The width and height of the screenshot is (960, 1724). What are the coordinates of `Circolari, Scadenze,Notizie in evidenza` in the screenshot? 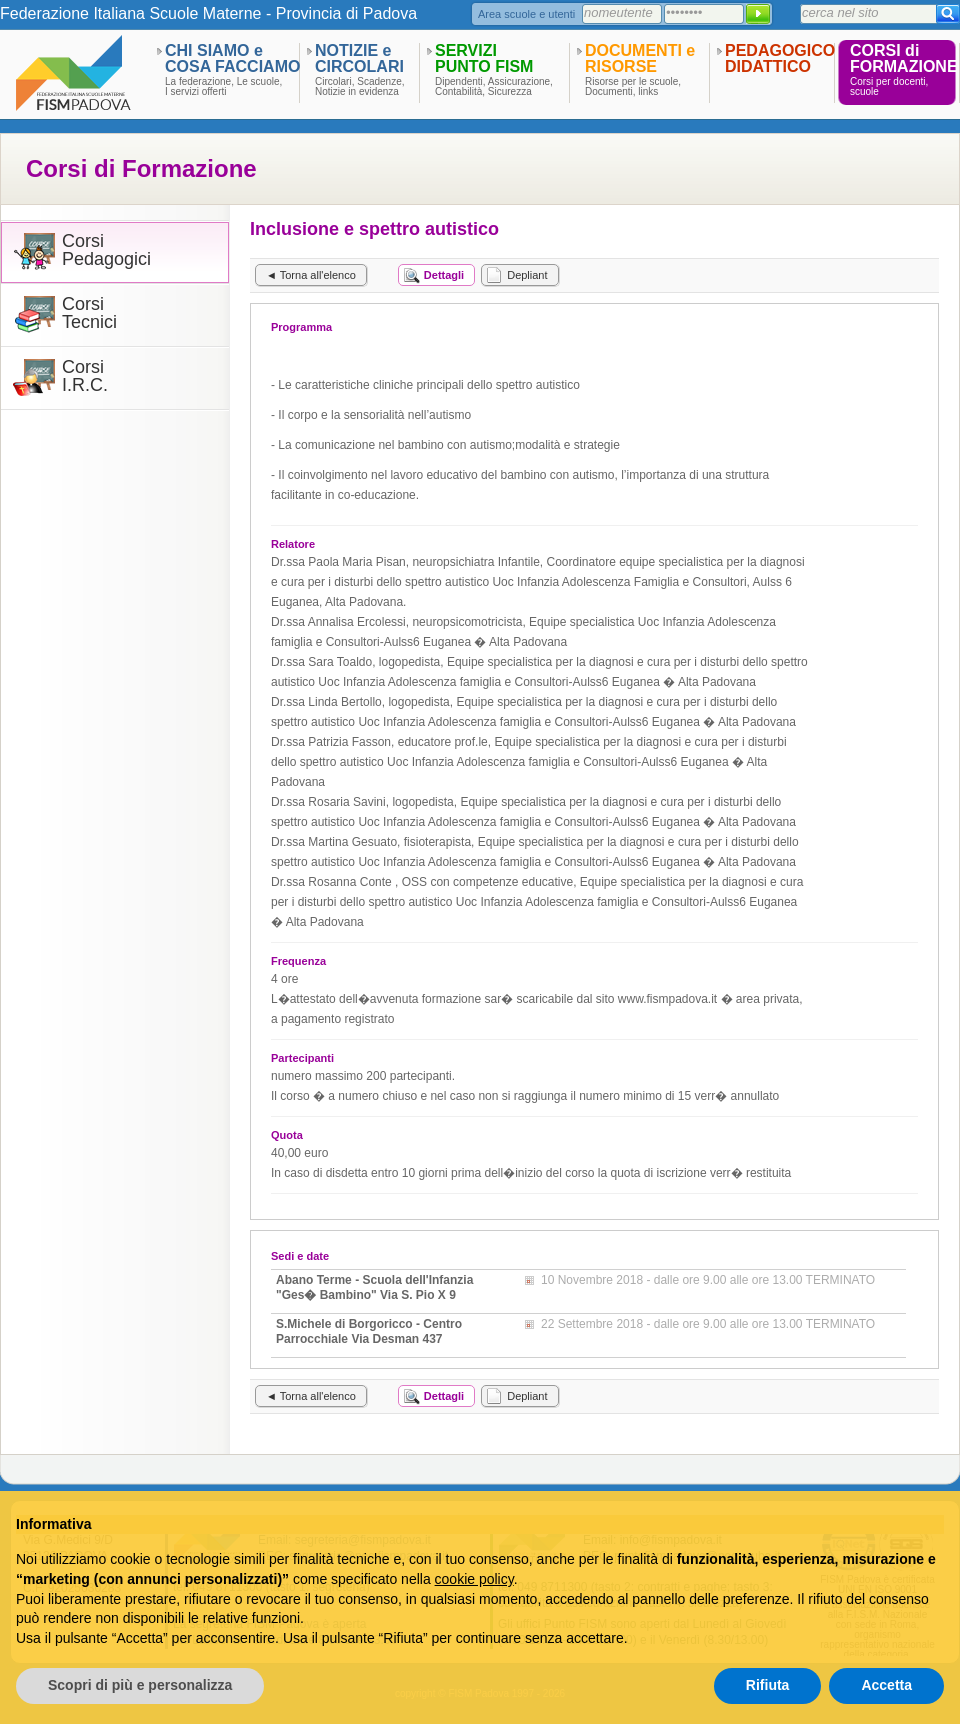 It's located at (359, 87).